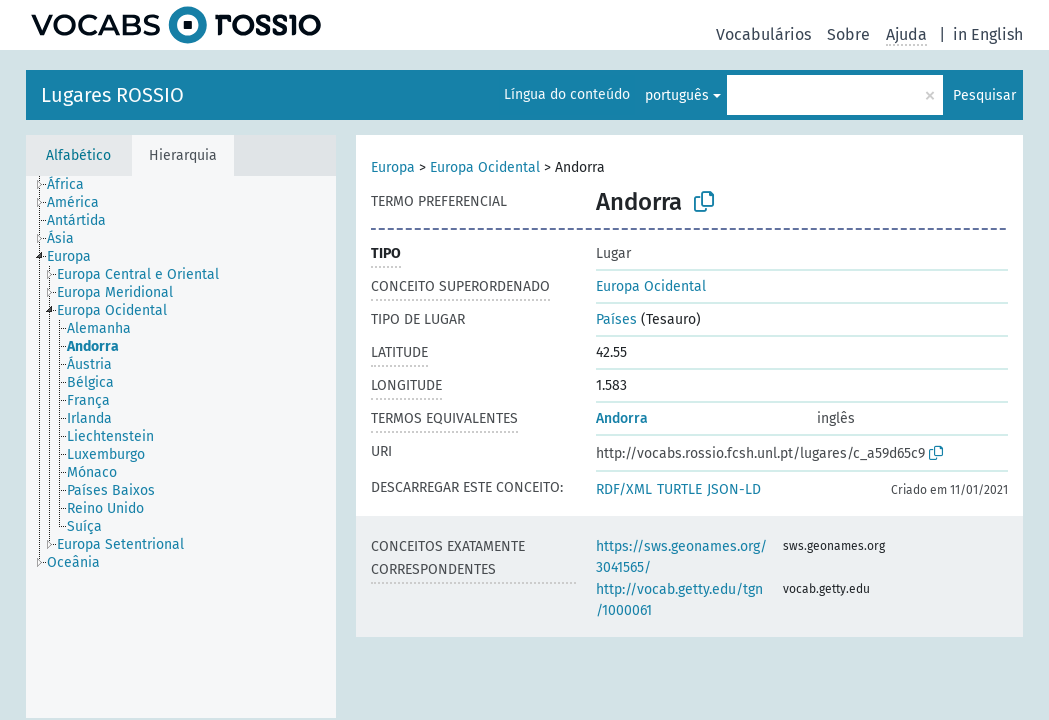 The image size is (1049, 720). I want to click on https://sws.geonames.org/3041565/, so click(681, 557).